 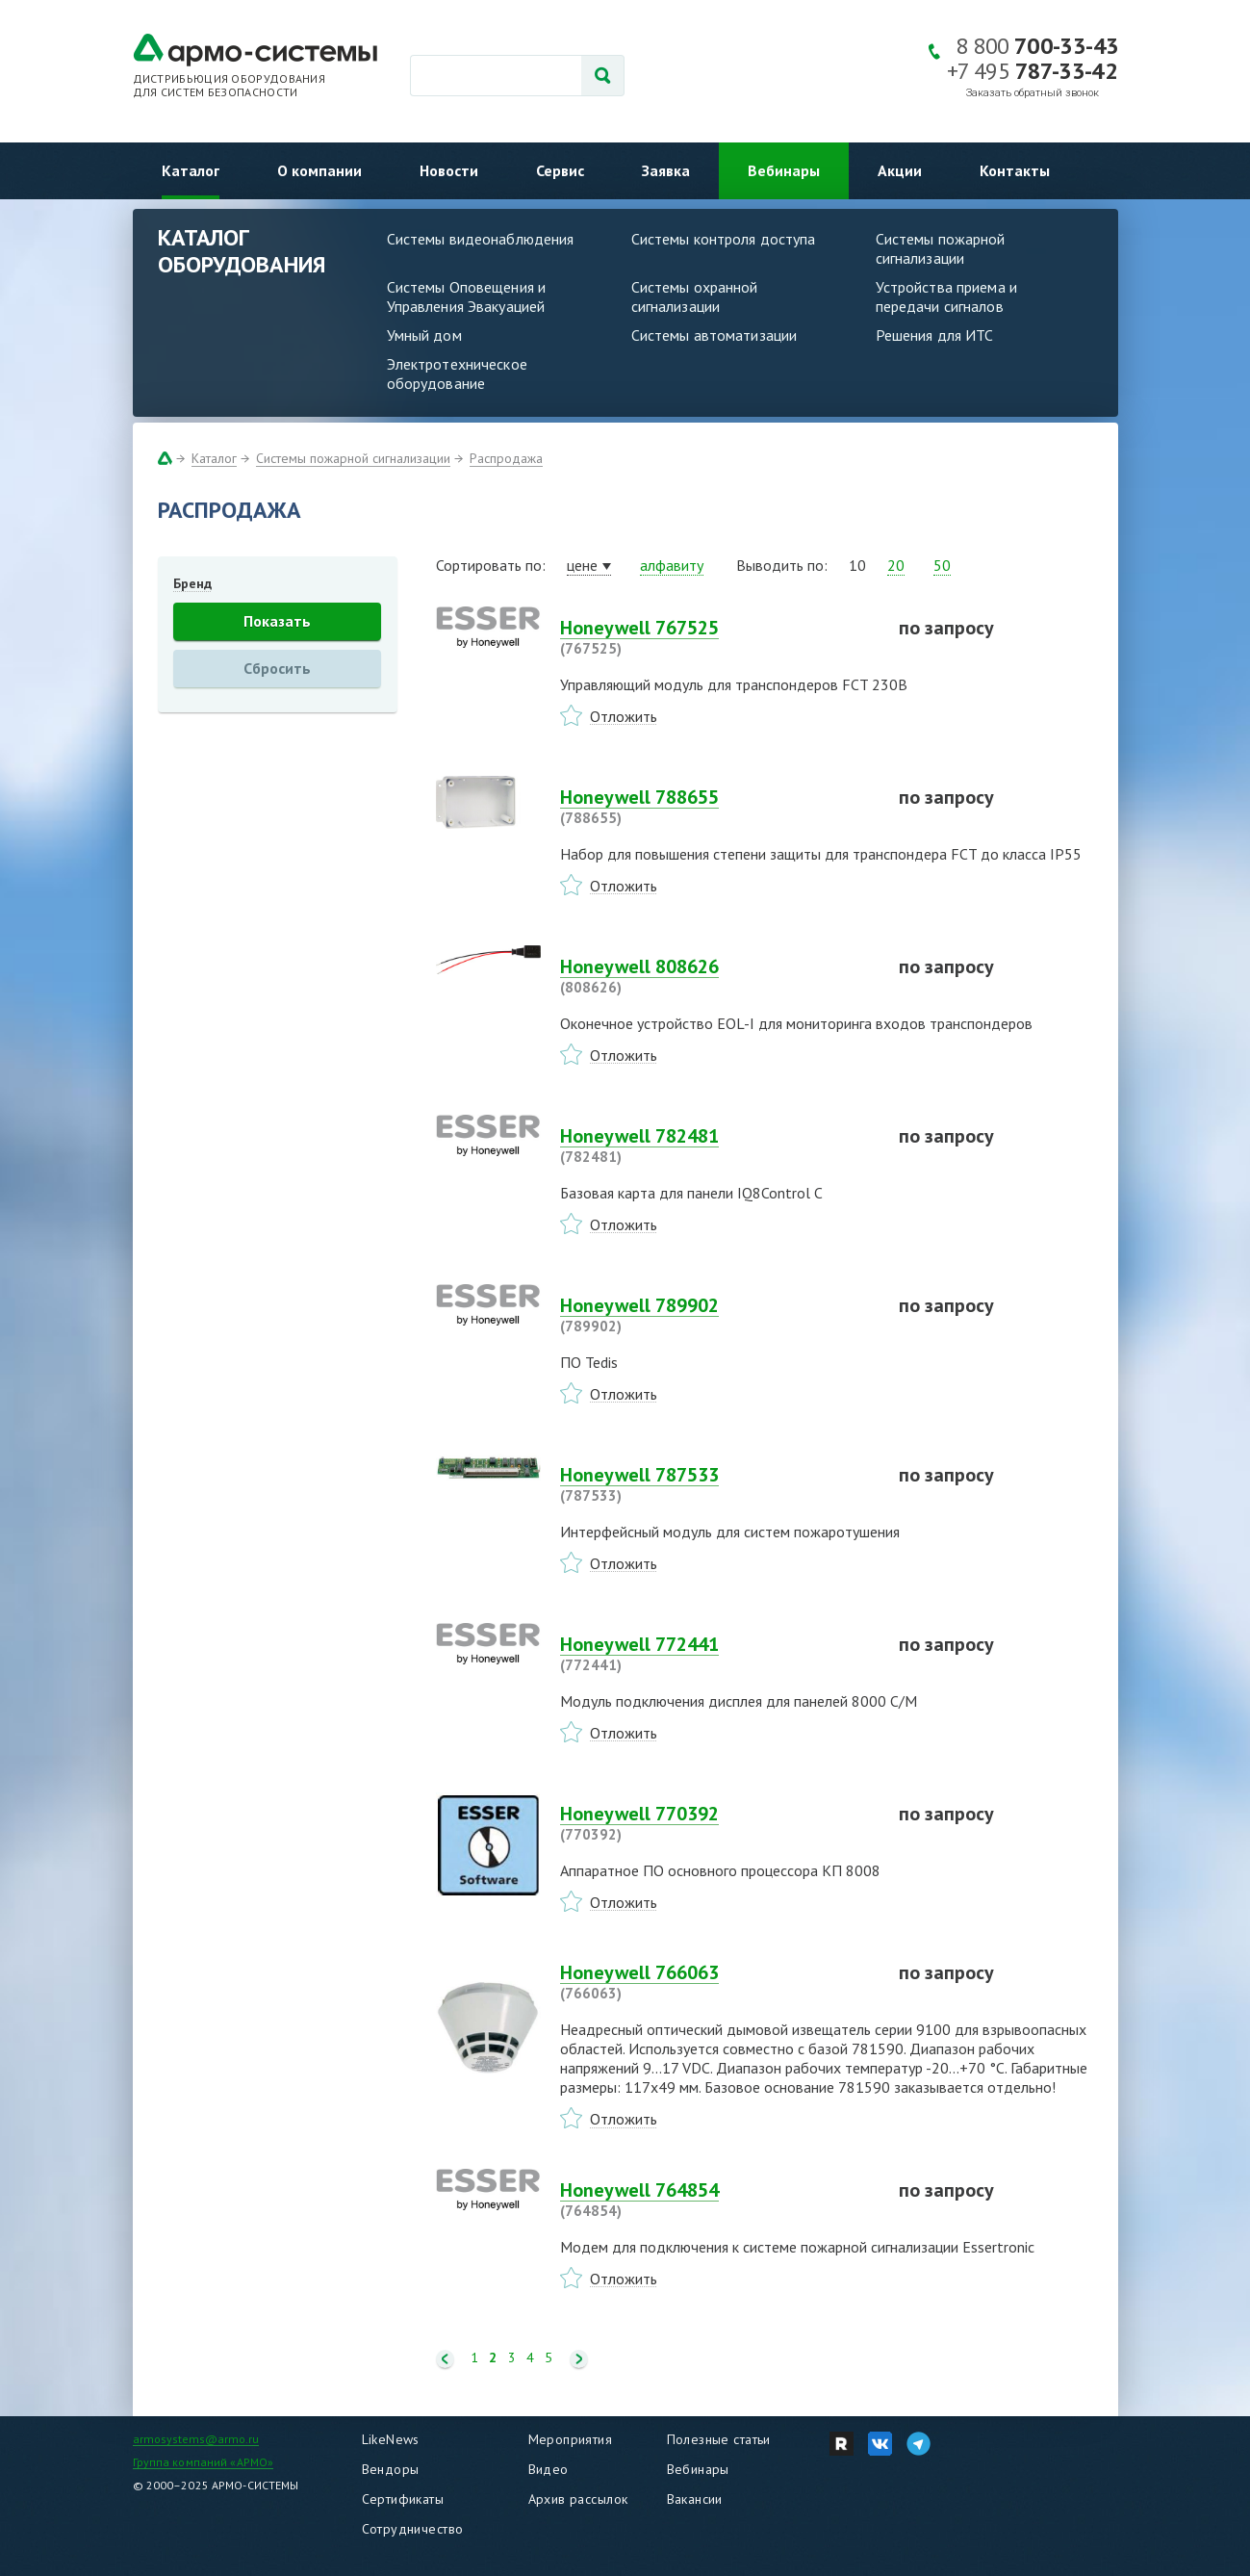 What do you see at coordinates (718, 1823) in the screenshot?
I see `Honeywell 770392` at bounding box center [718, 1823].